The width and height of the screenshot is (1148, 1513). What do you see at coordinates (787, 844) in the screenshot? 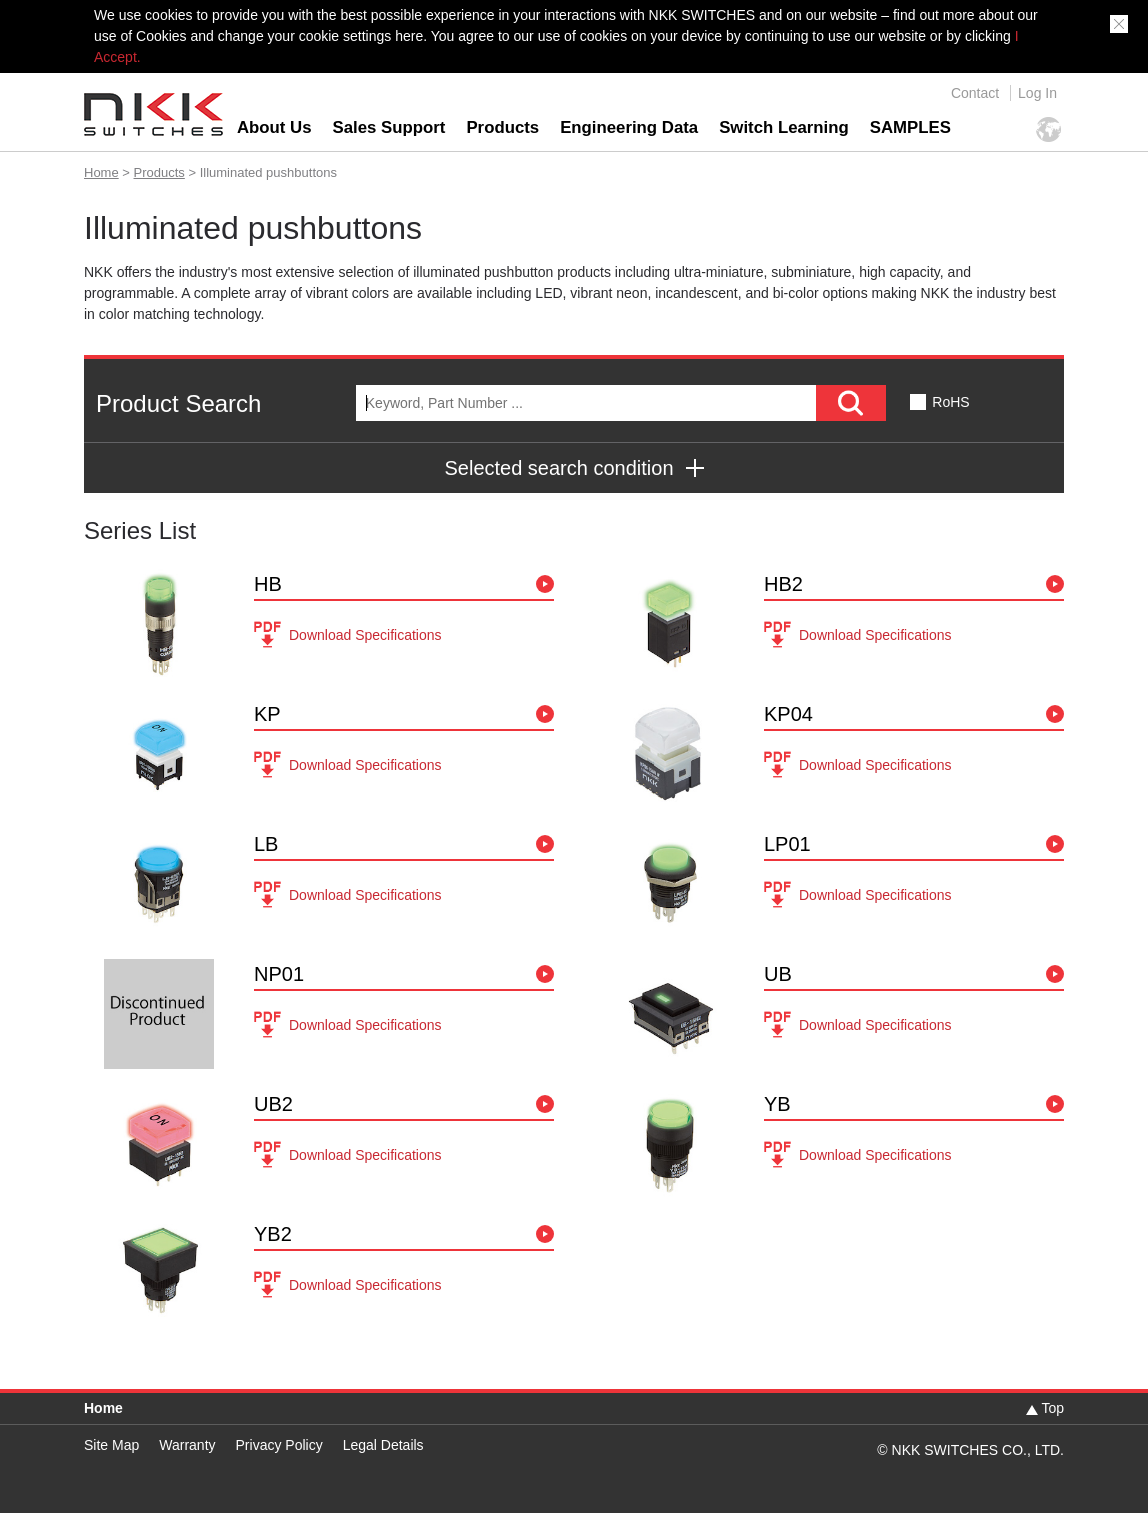
I see `LP01` at bounding box center [787, 844].